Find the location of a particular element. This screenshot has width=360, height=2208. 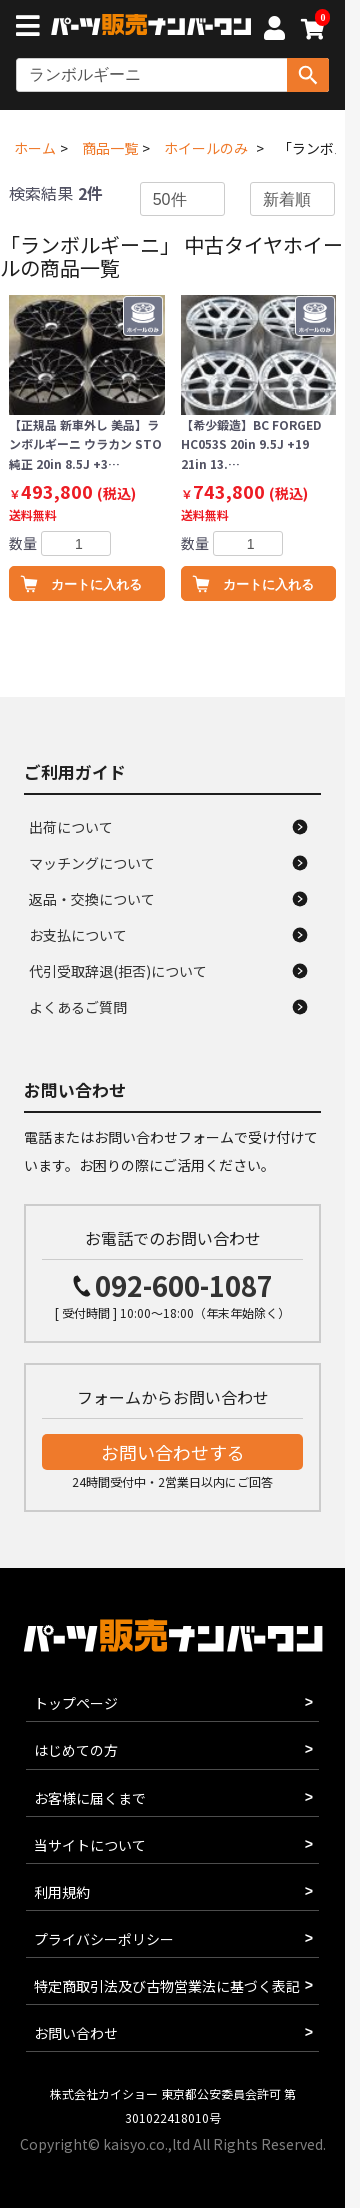

はじめての方 is located at coordinates (76, 1750).